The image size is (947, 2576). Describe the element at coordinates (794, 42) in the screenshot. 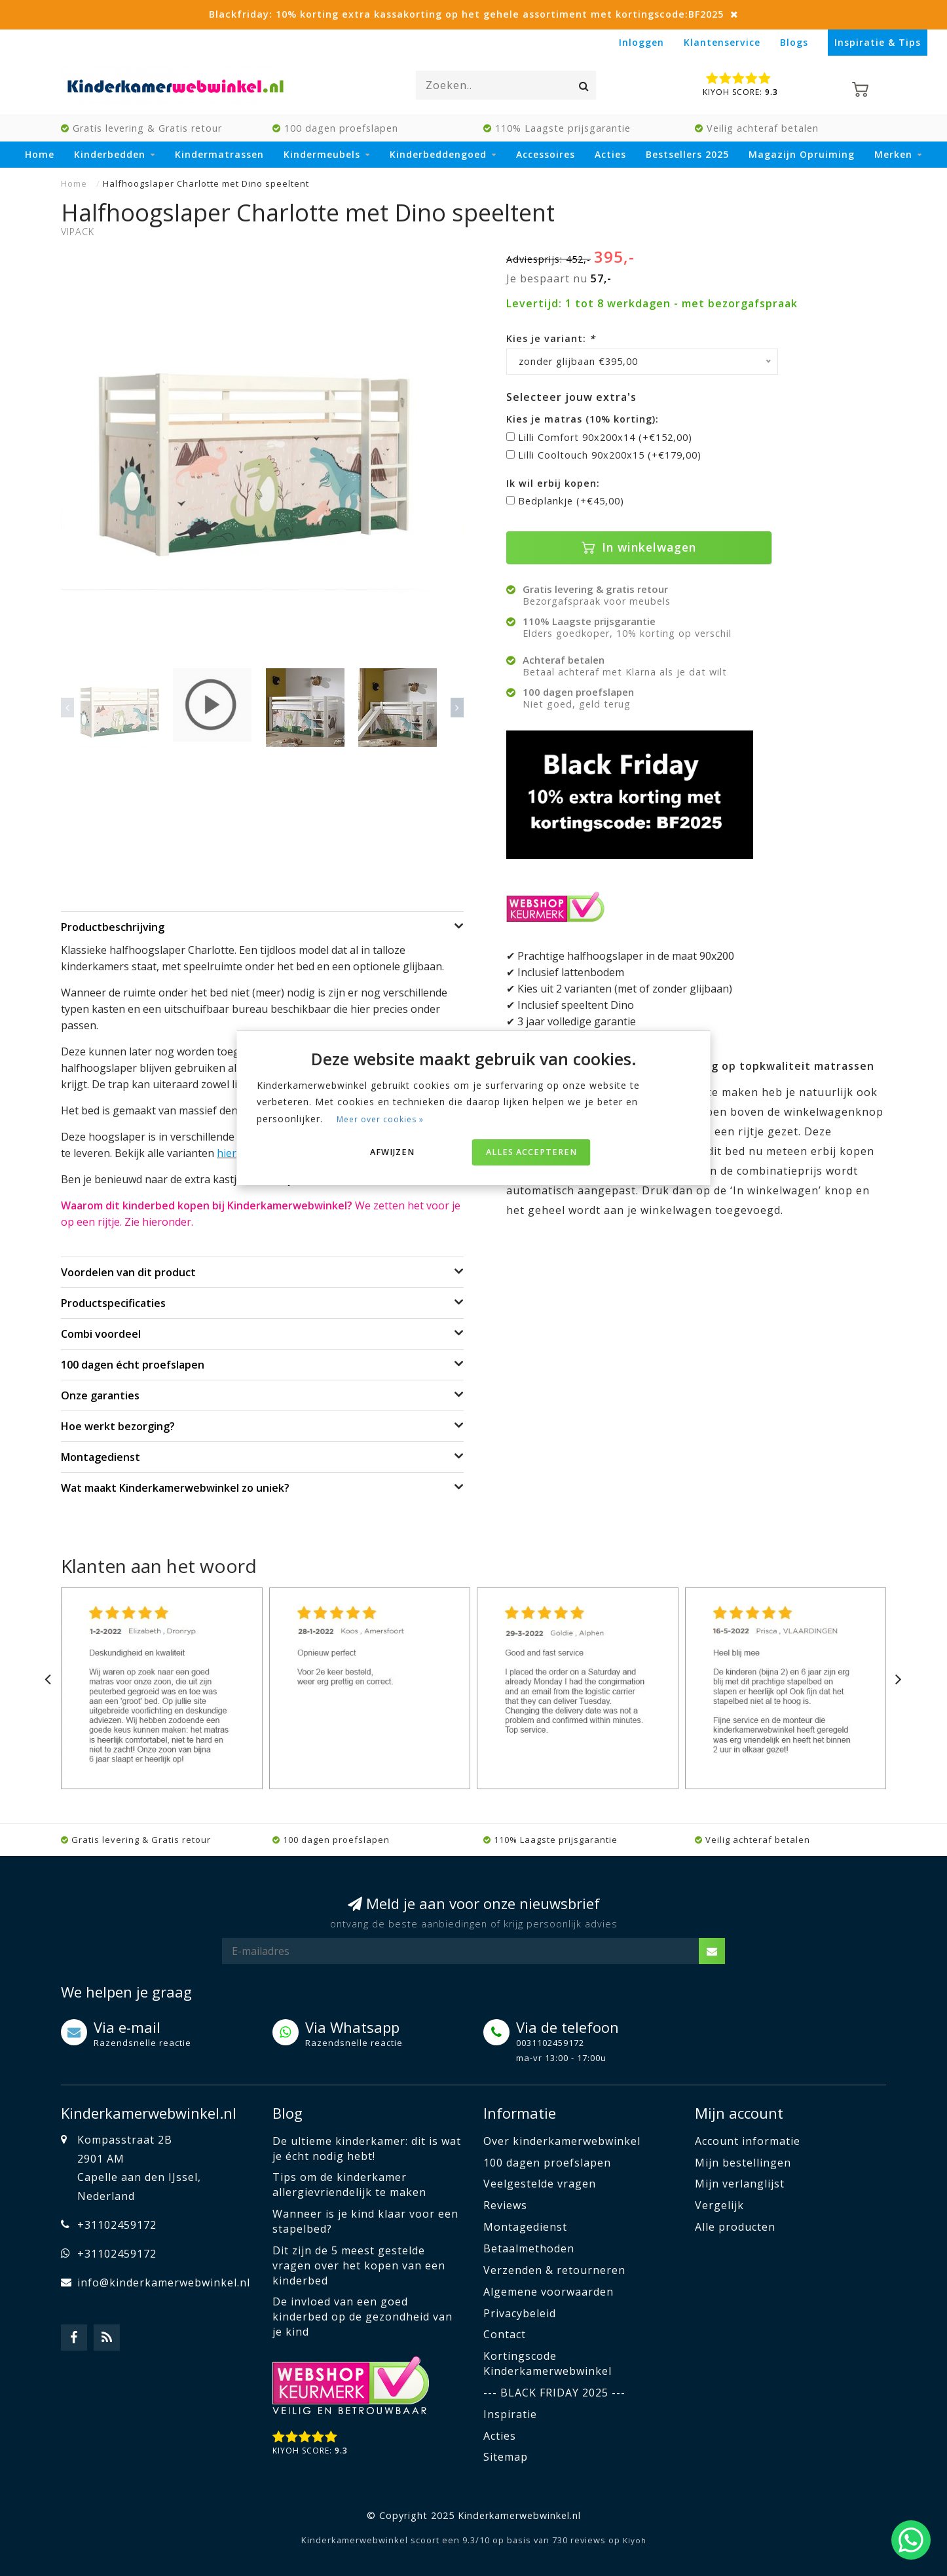

I see `Blogs` at that location.